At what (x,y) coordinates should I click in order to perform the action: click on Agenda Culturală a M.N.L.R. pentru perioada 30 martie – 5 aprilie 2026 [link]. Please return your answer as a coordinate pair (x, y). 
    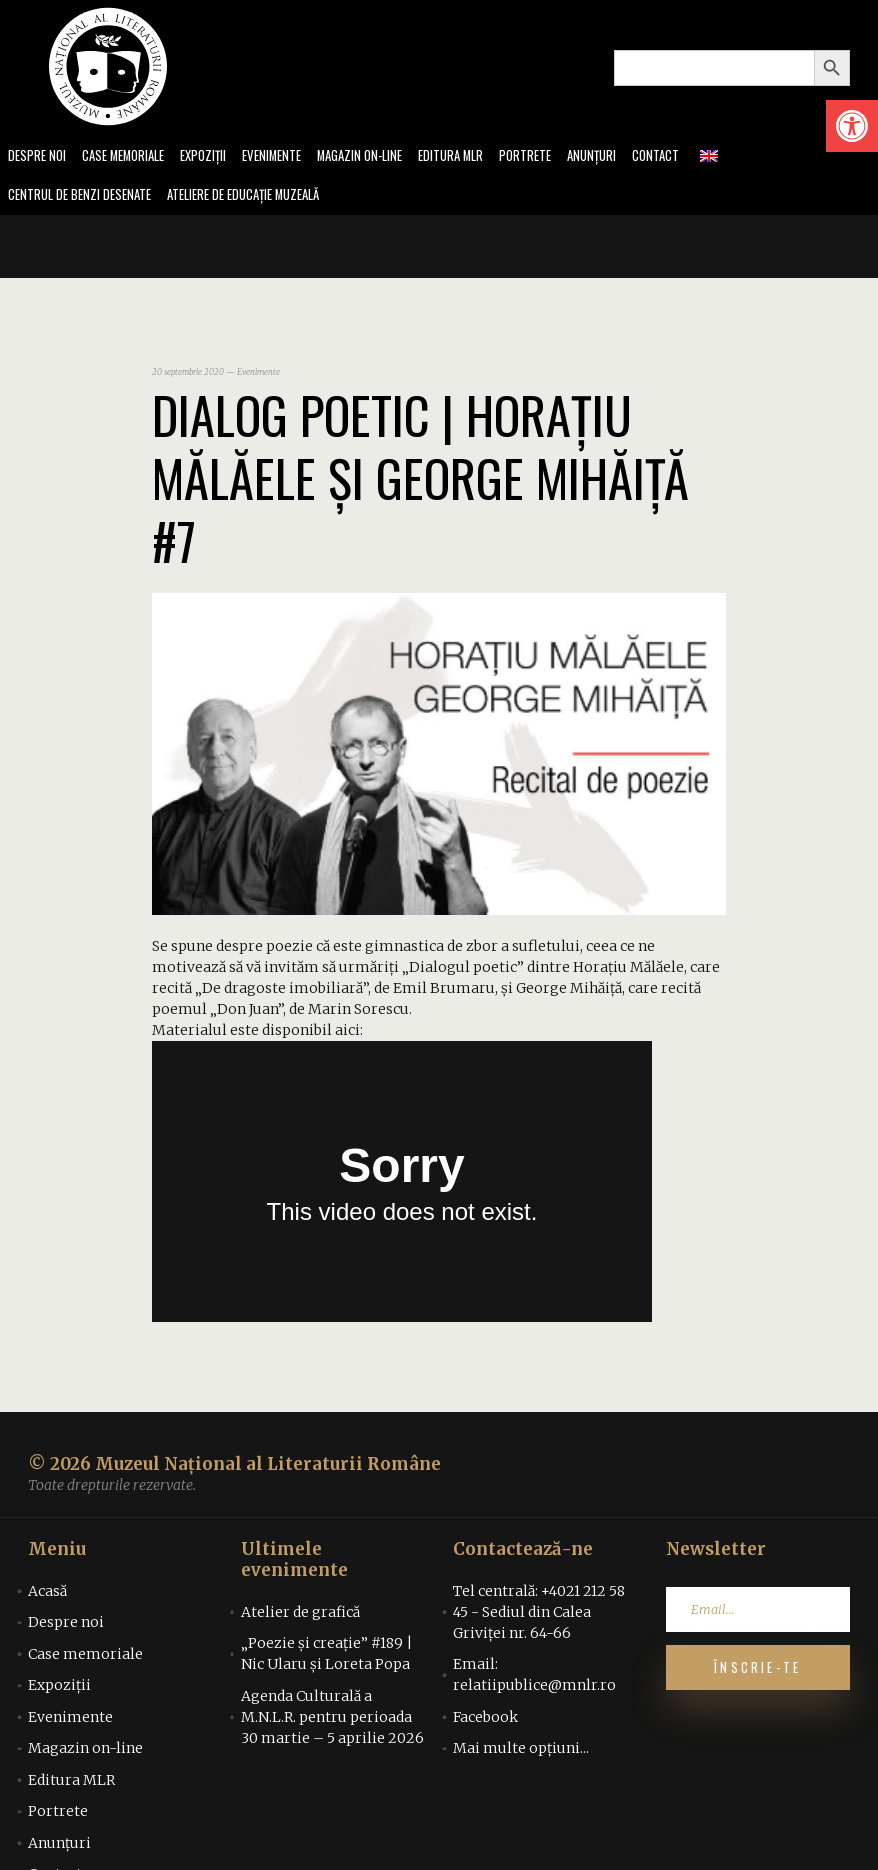
    Looking at the image, I should click on (332, 1720).